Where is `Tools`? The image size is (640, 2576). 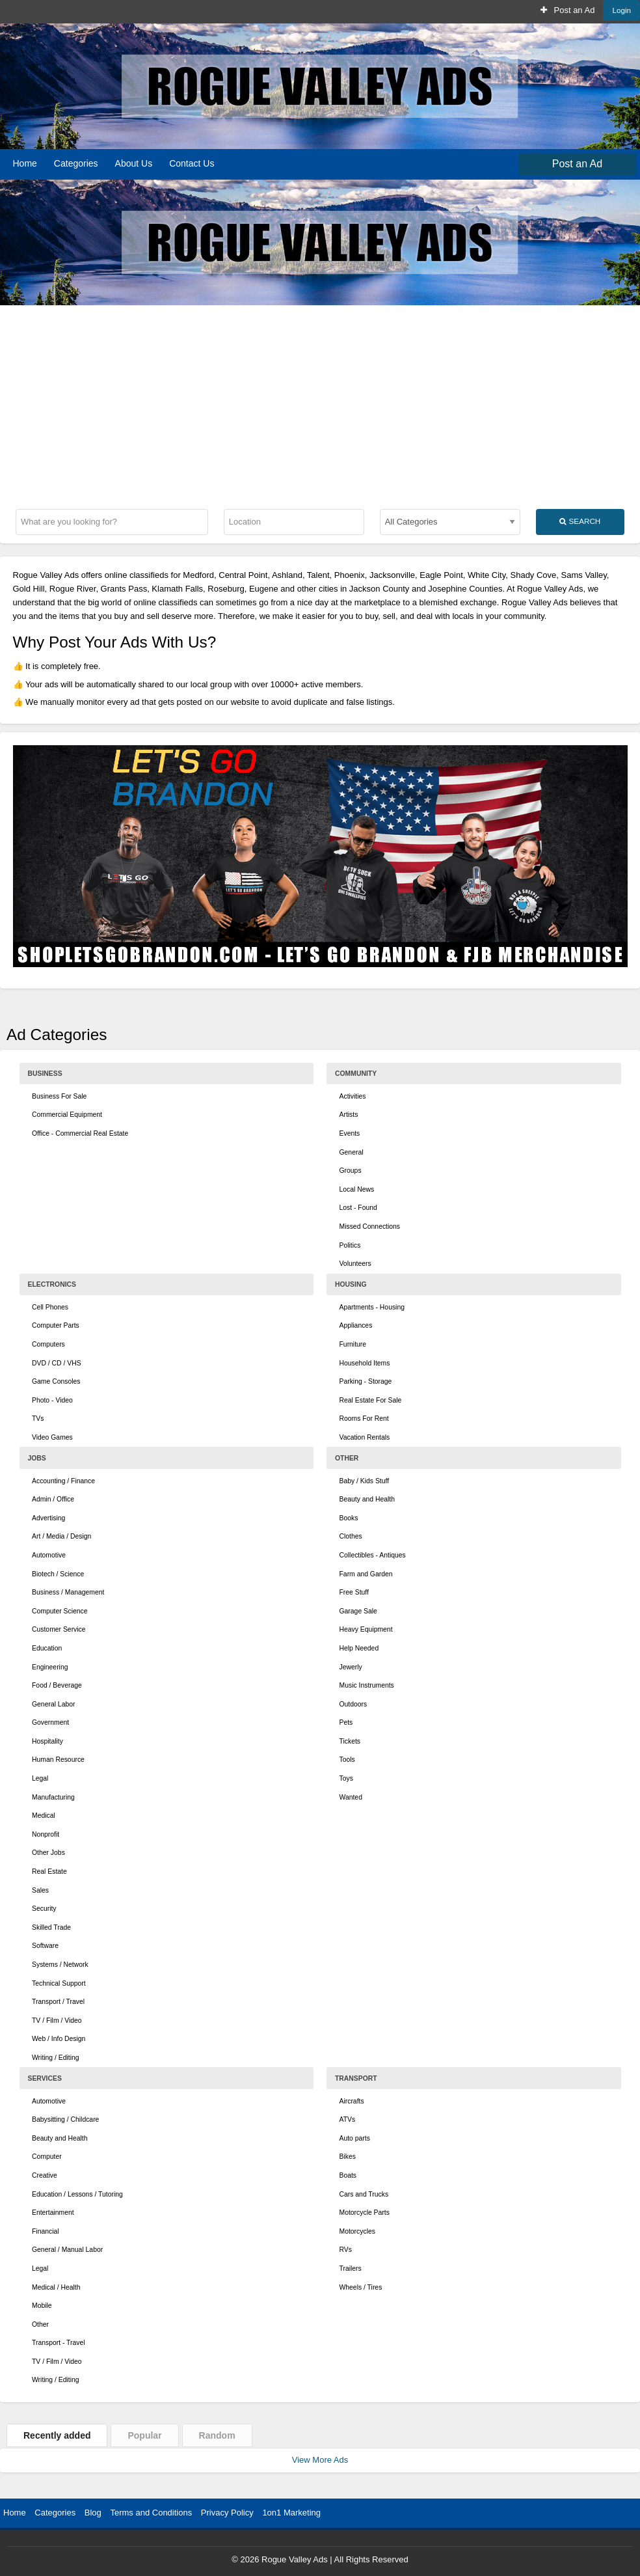
Tools is located at coordinates (347, 1759).